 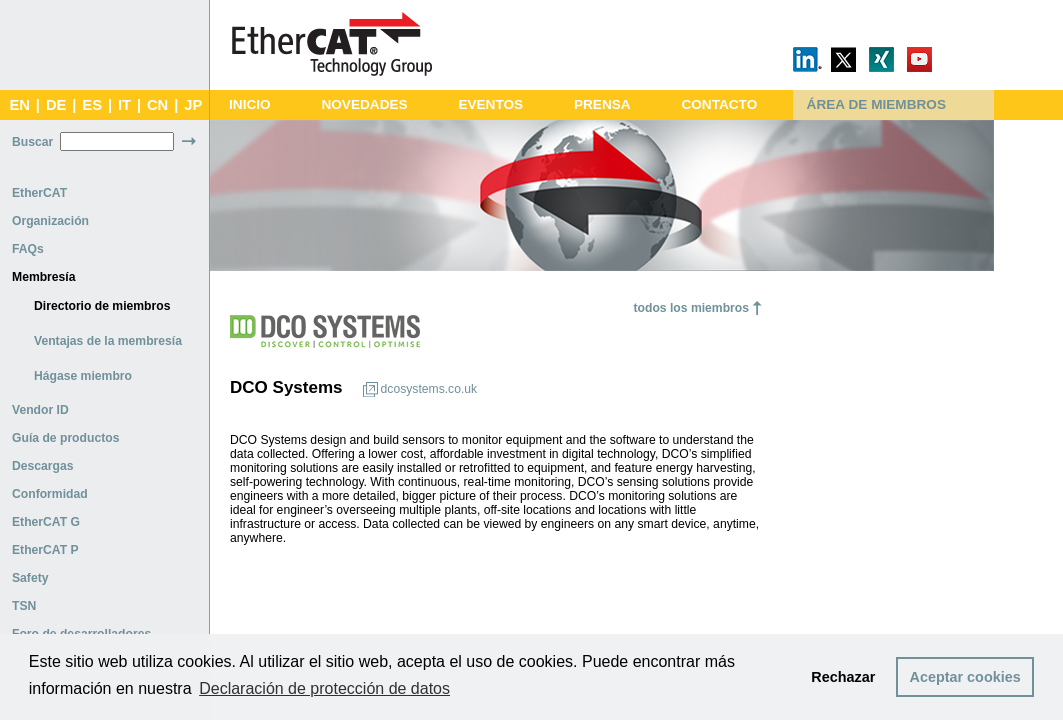 I want to click on Declaración de protección de datos [button], so click(x=324, y=688).